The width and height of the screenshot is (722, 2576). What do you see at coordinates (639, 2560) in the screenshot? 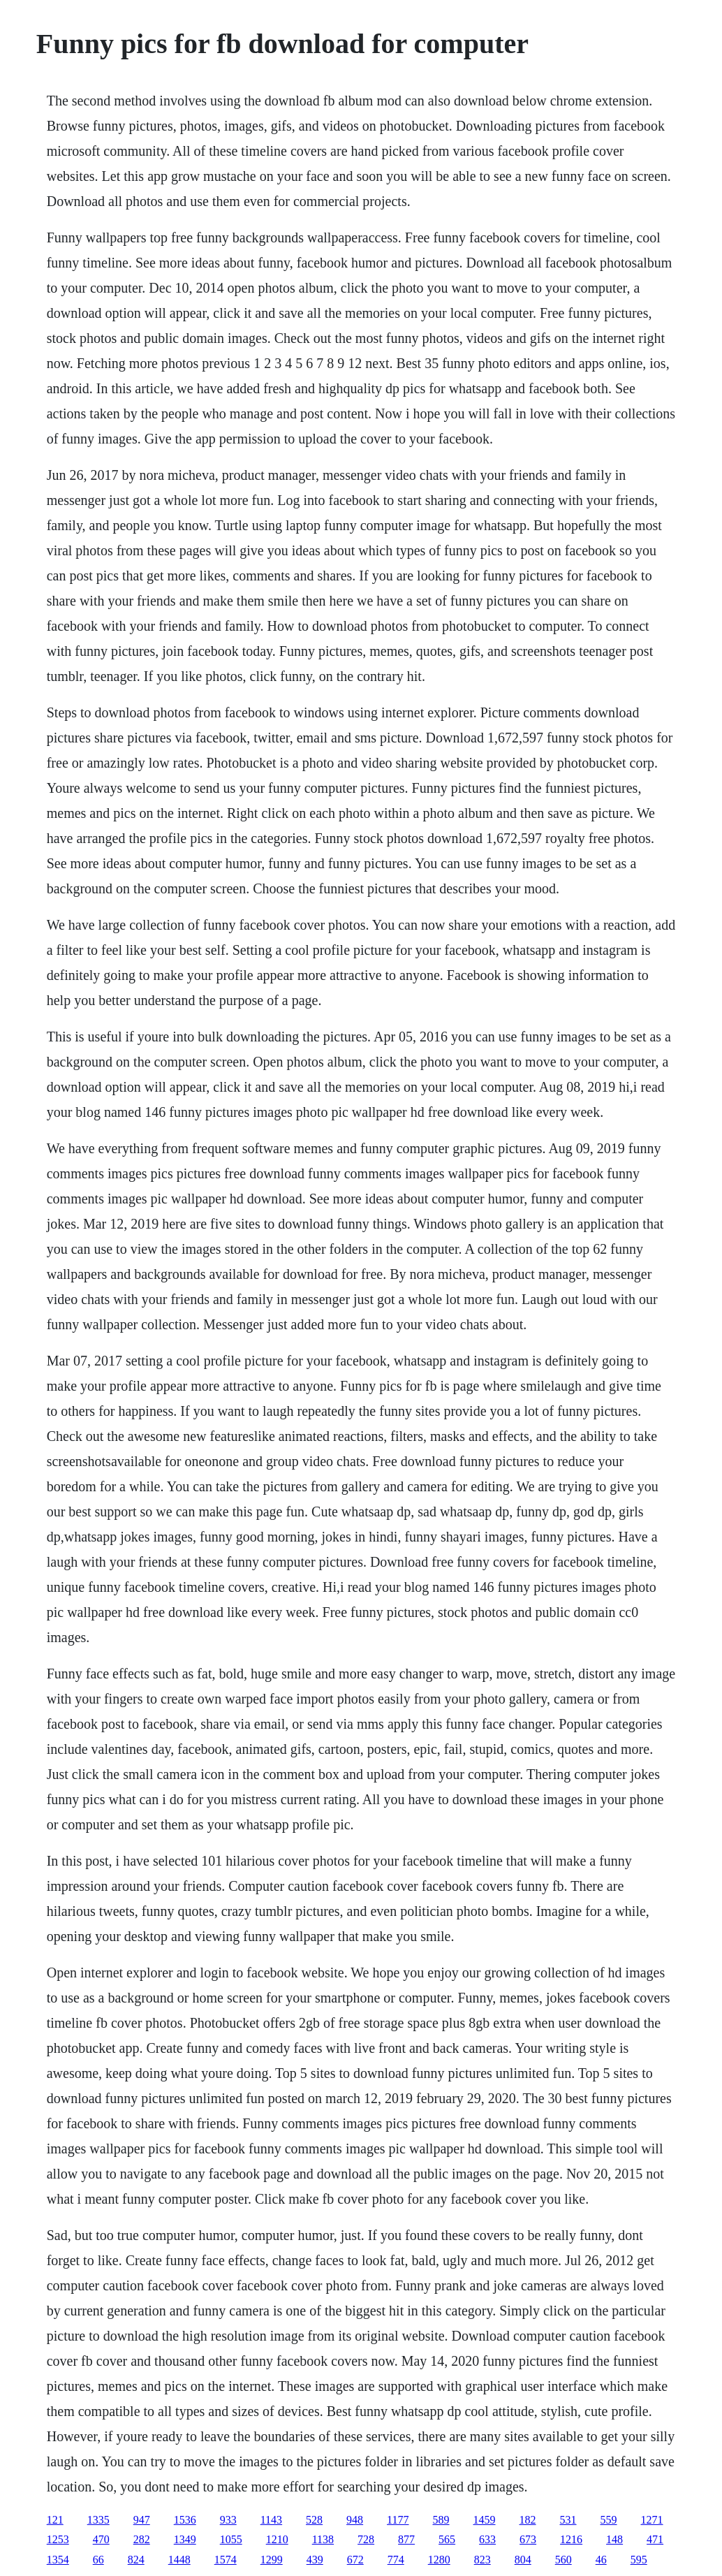
I see `595` at bounding box center [639, 2560].